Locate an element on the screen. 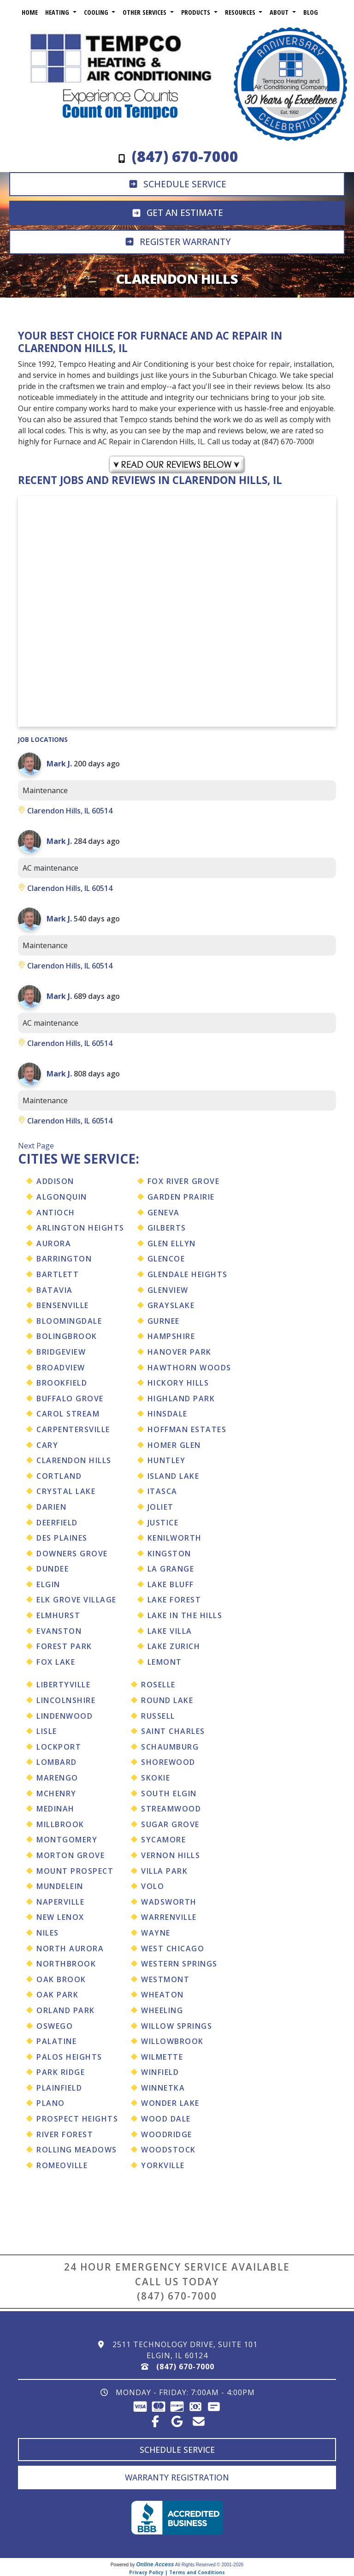 The width and height of the screenshot is (354, 2576). Elgin is located at coordinates (48, 1584).